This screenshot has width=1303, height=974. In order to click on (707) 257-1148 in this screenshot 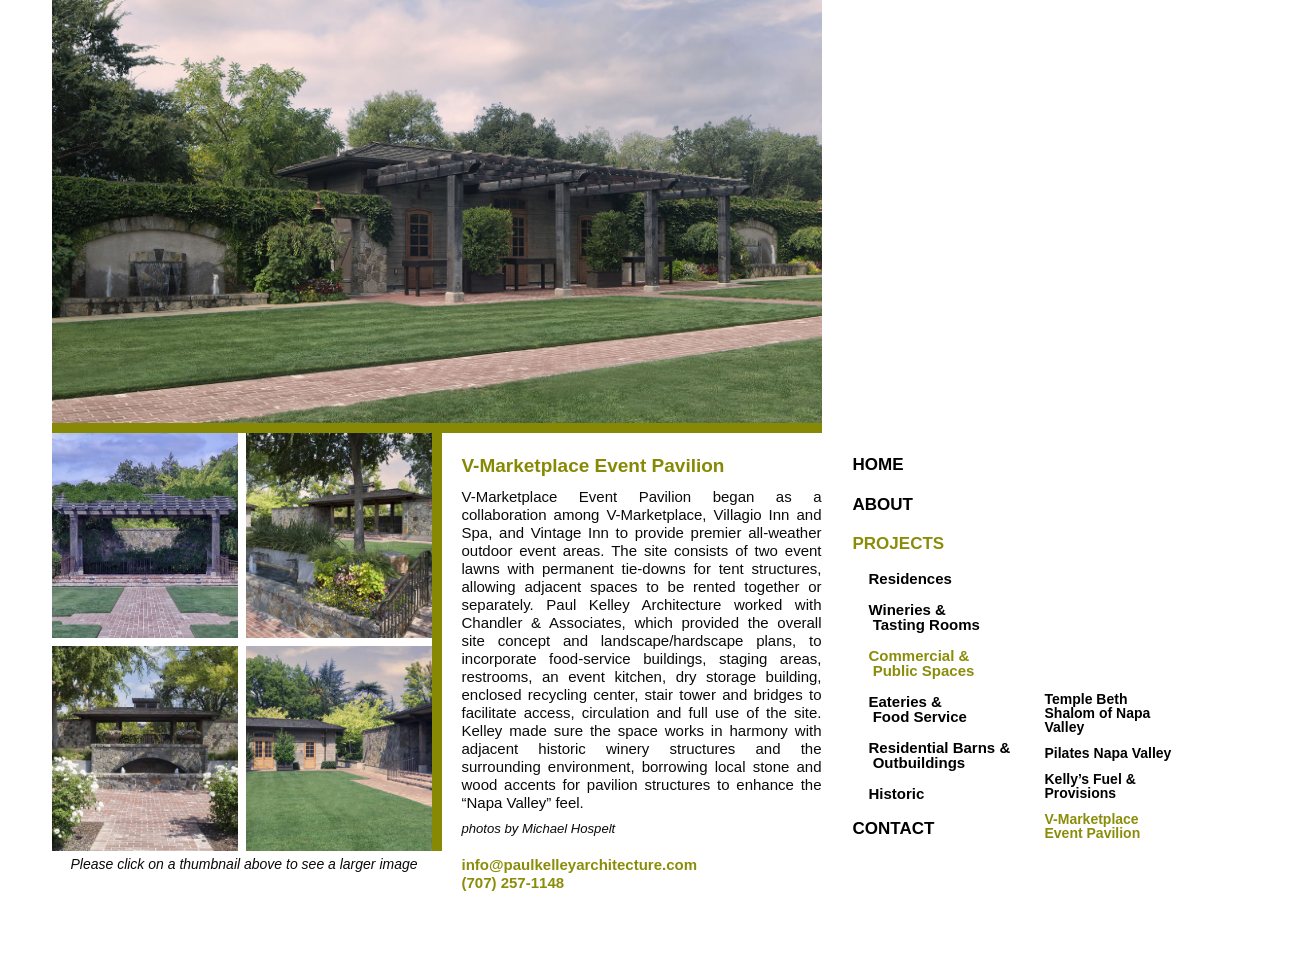, I will do `click(513, 882)`.